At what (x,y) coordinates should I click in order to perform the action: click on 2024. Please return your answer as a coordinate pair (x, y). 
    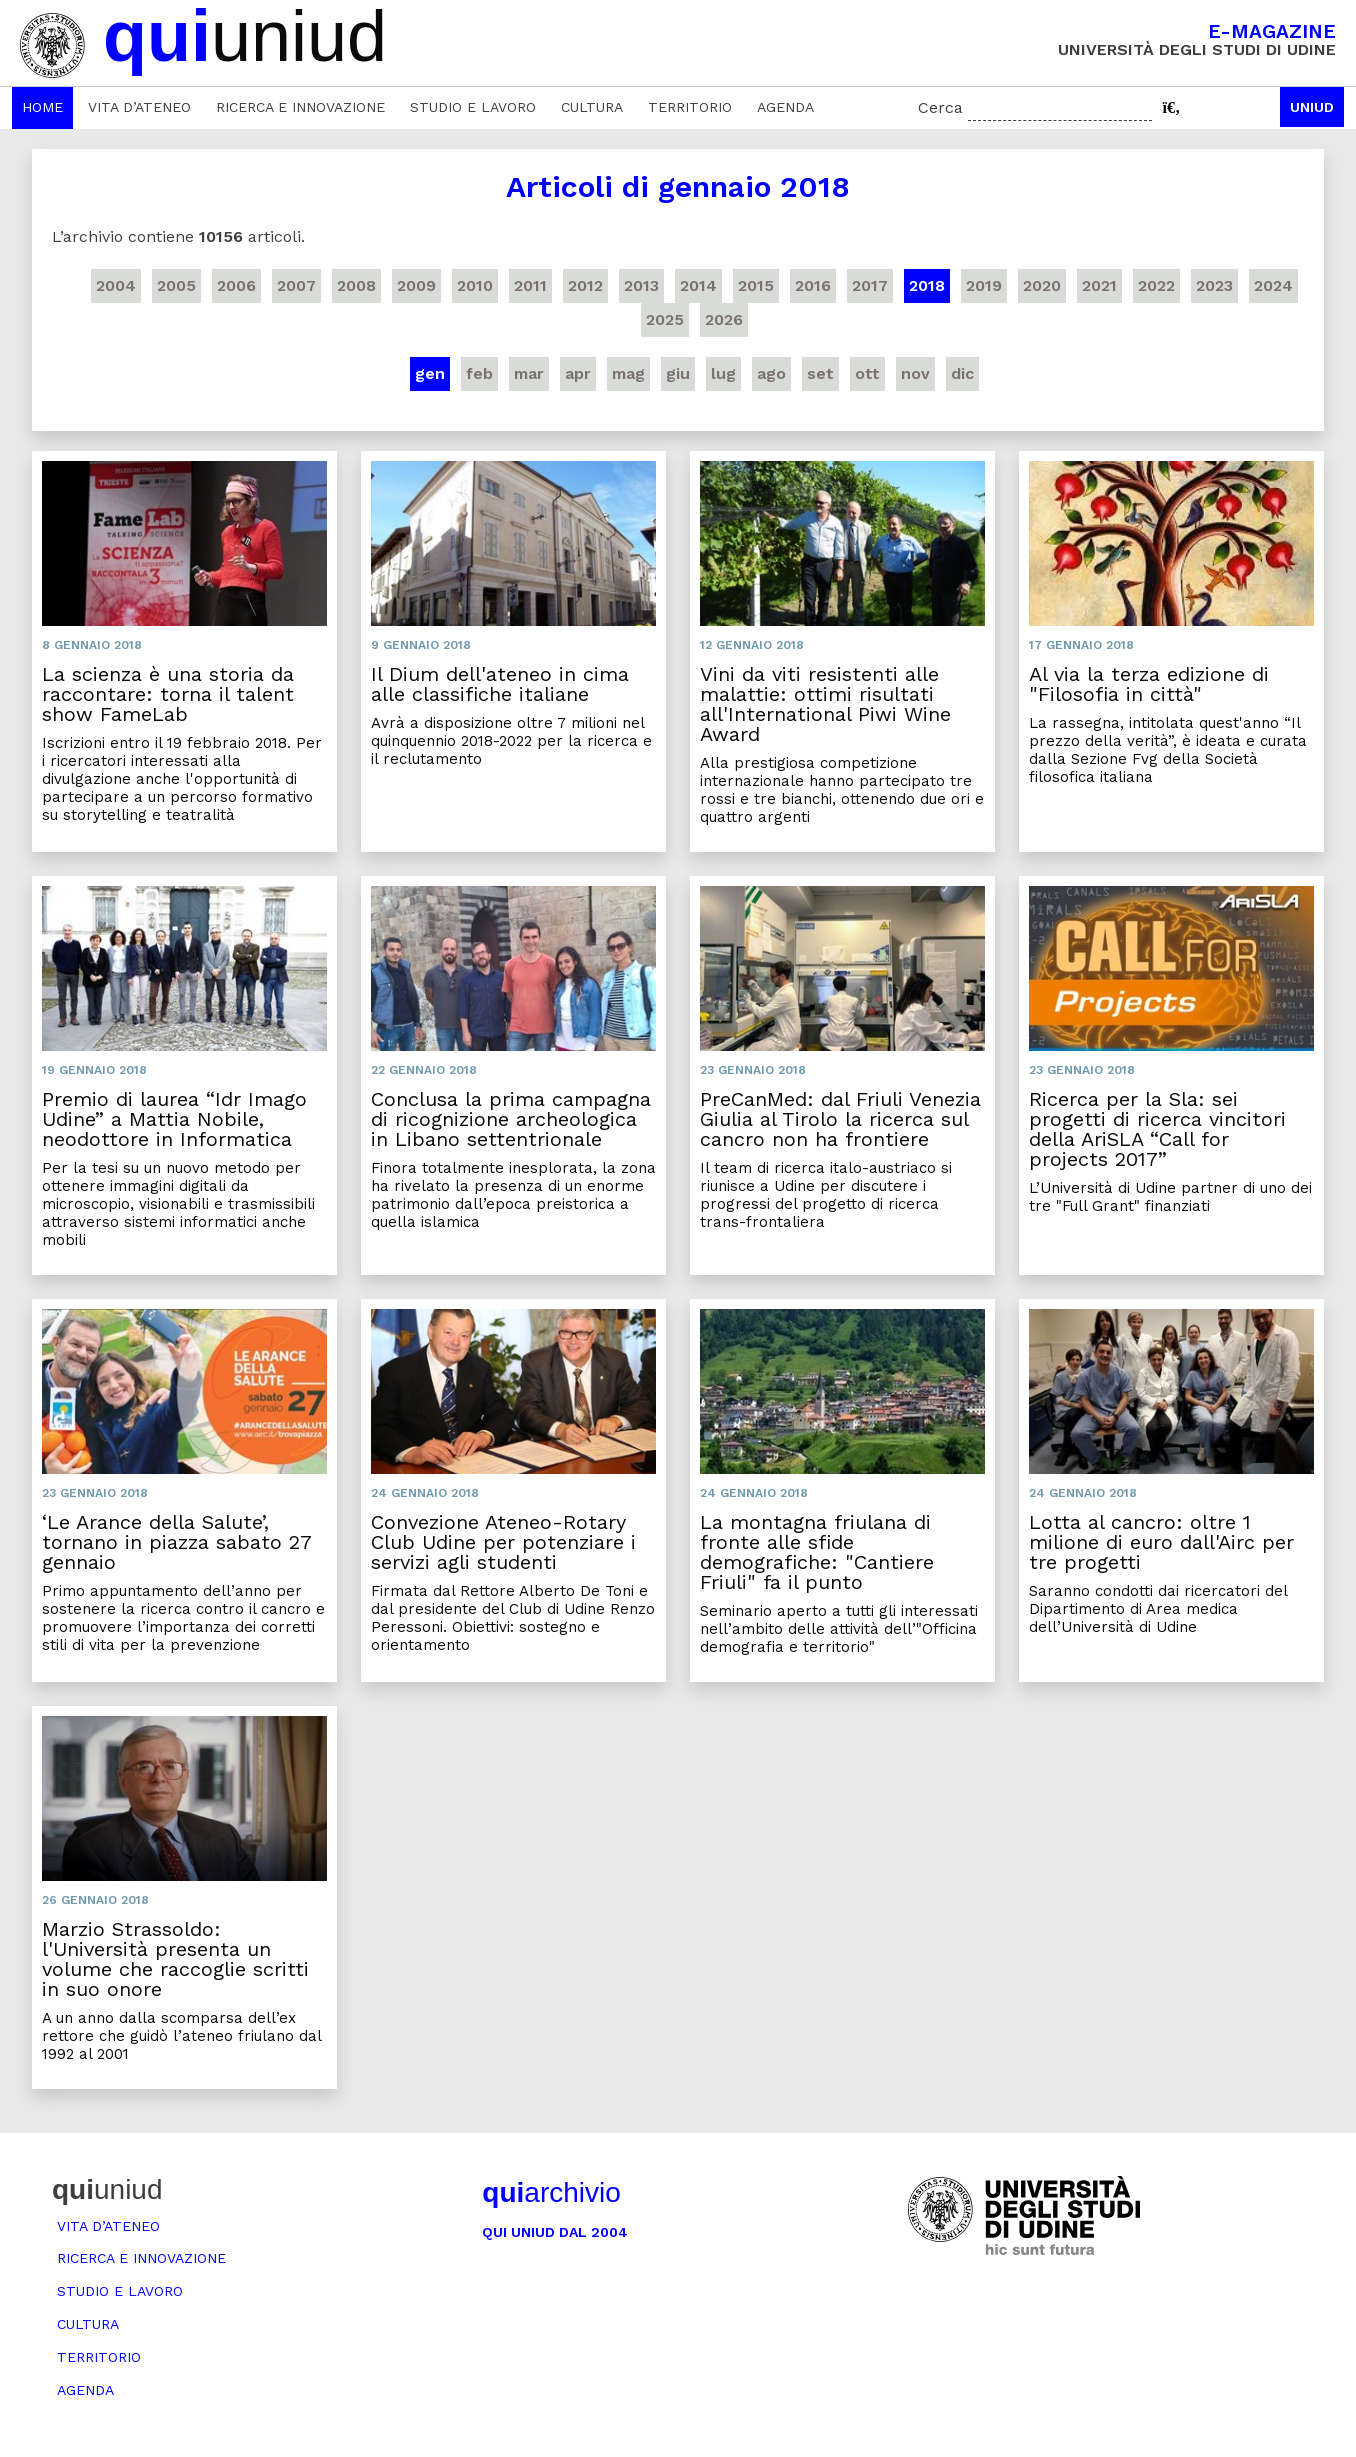
    Looking at the image, I should click on (1273, 285).